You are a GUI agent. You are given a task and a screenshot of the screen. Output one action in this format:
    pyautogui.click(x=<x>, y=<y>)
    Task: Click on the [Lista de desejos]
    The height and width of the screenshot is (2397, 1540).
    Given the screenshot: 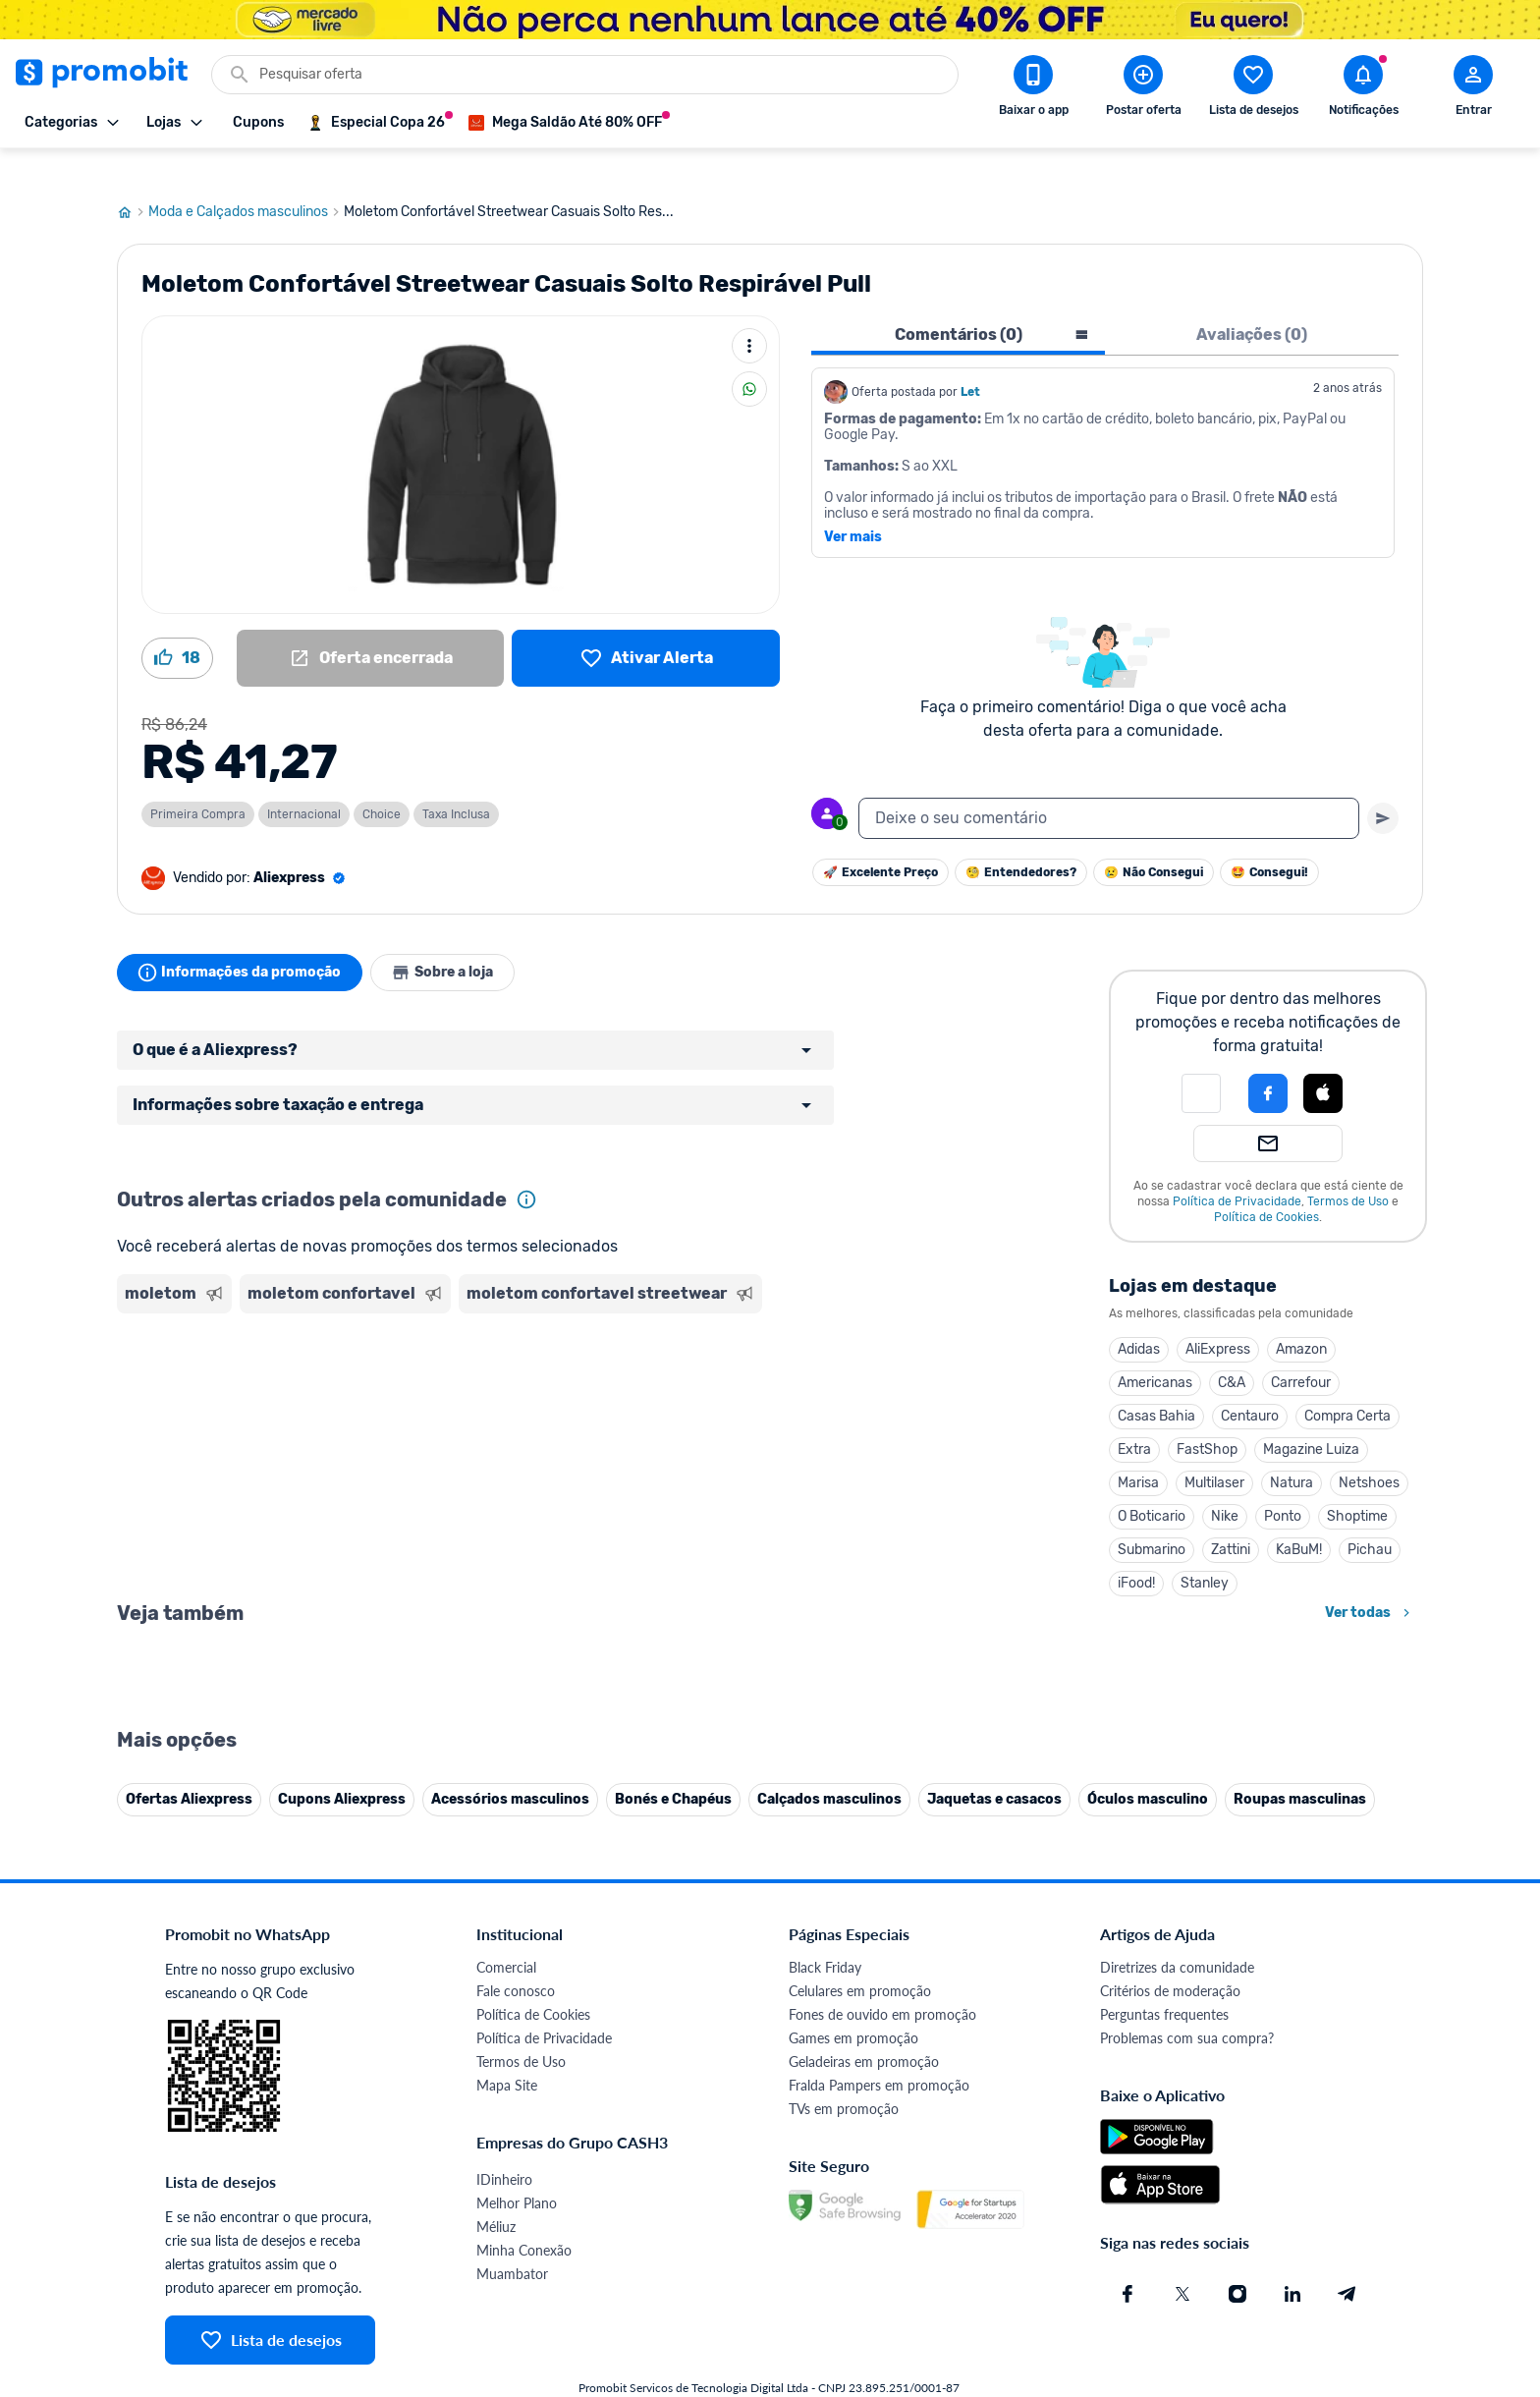 What is the action you would take?
    pyautogui.click(x=646, y=625)
    